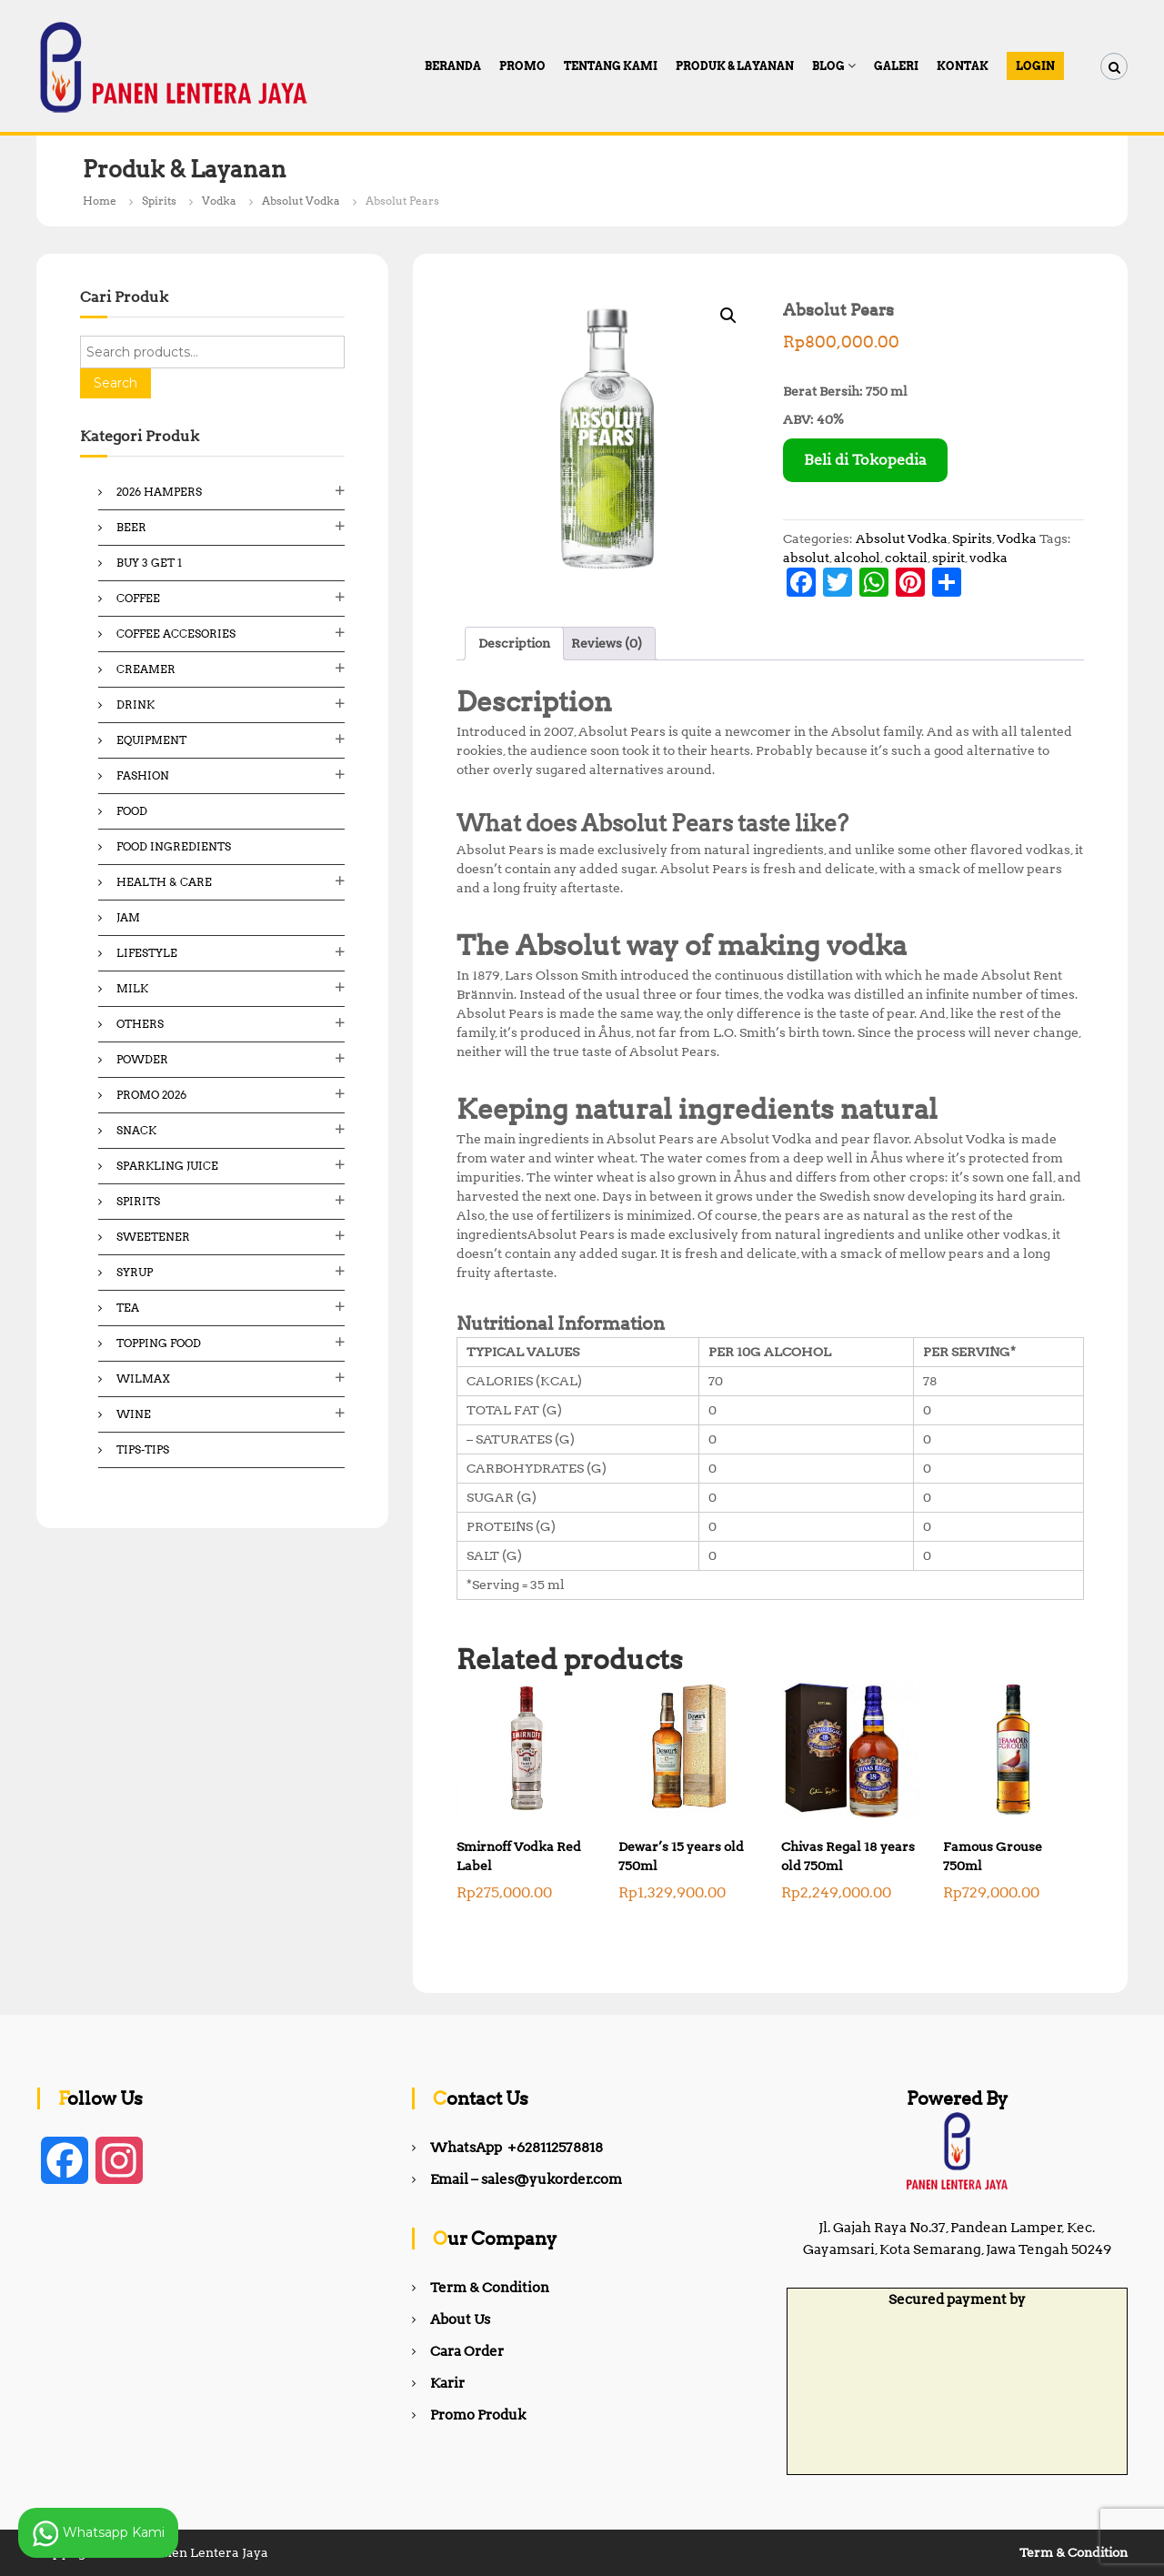 The image size is (1164, 2576). Describe the element at coordinates (159, 200) in the screenshot. I see `Spirits` at that location.